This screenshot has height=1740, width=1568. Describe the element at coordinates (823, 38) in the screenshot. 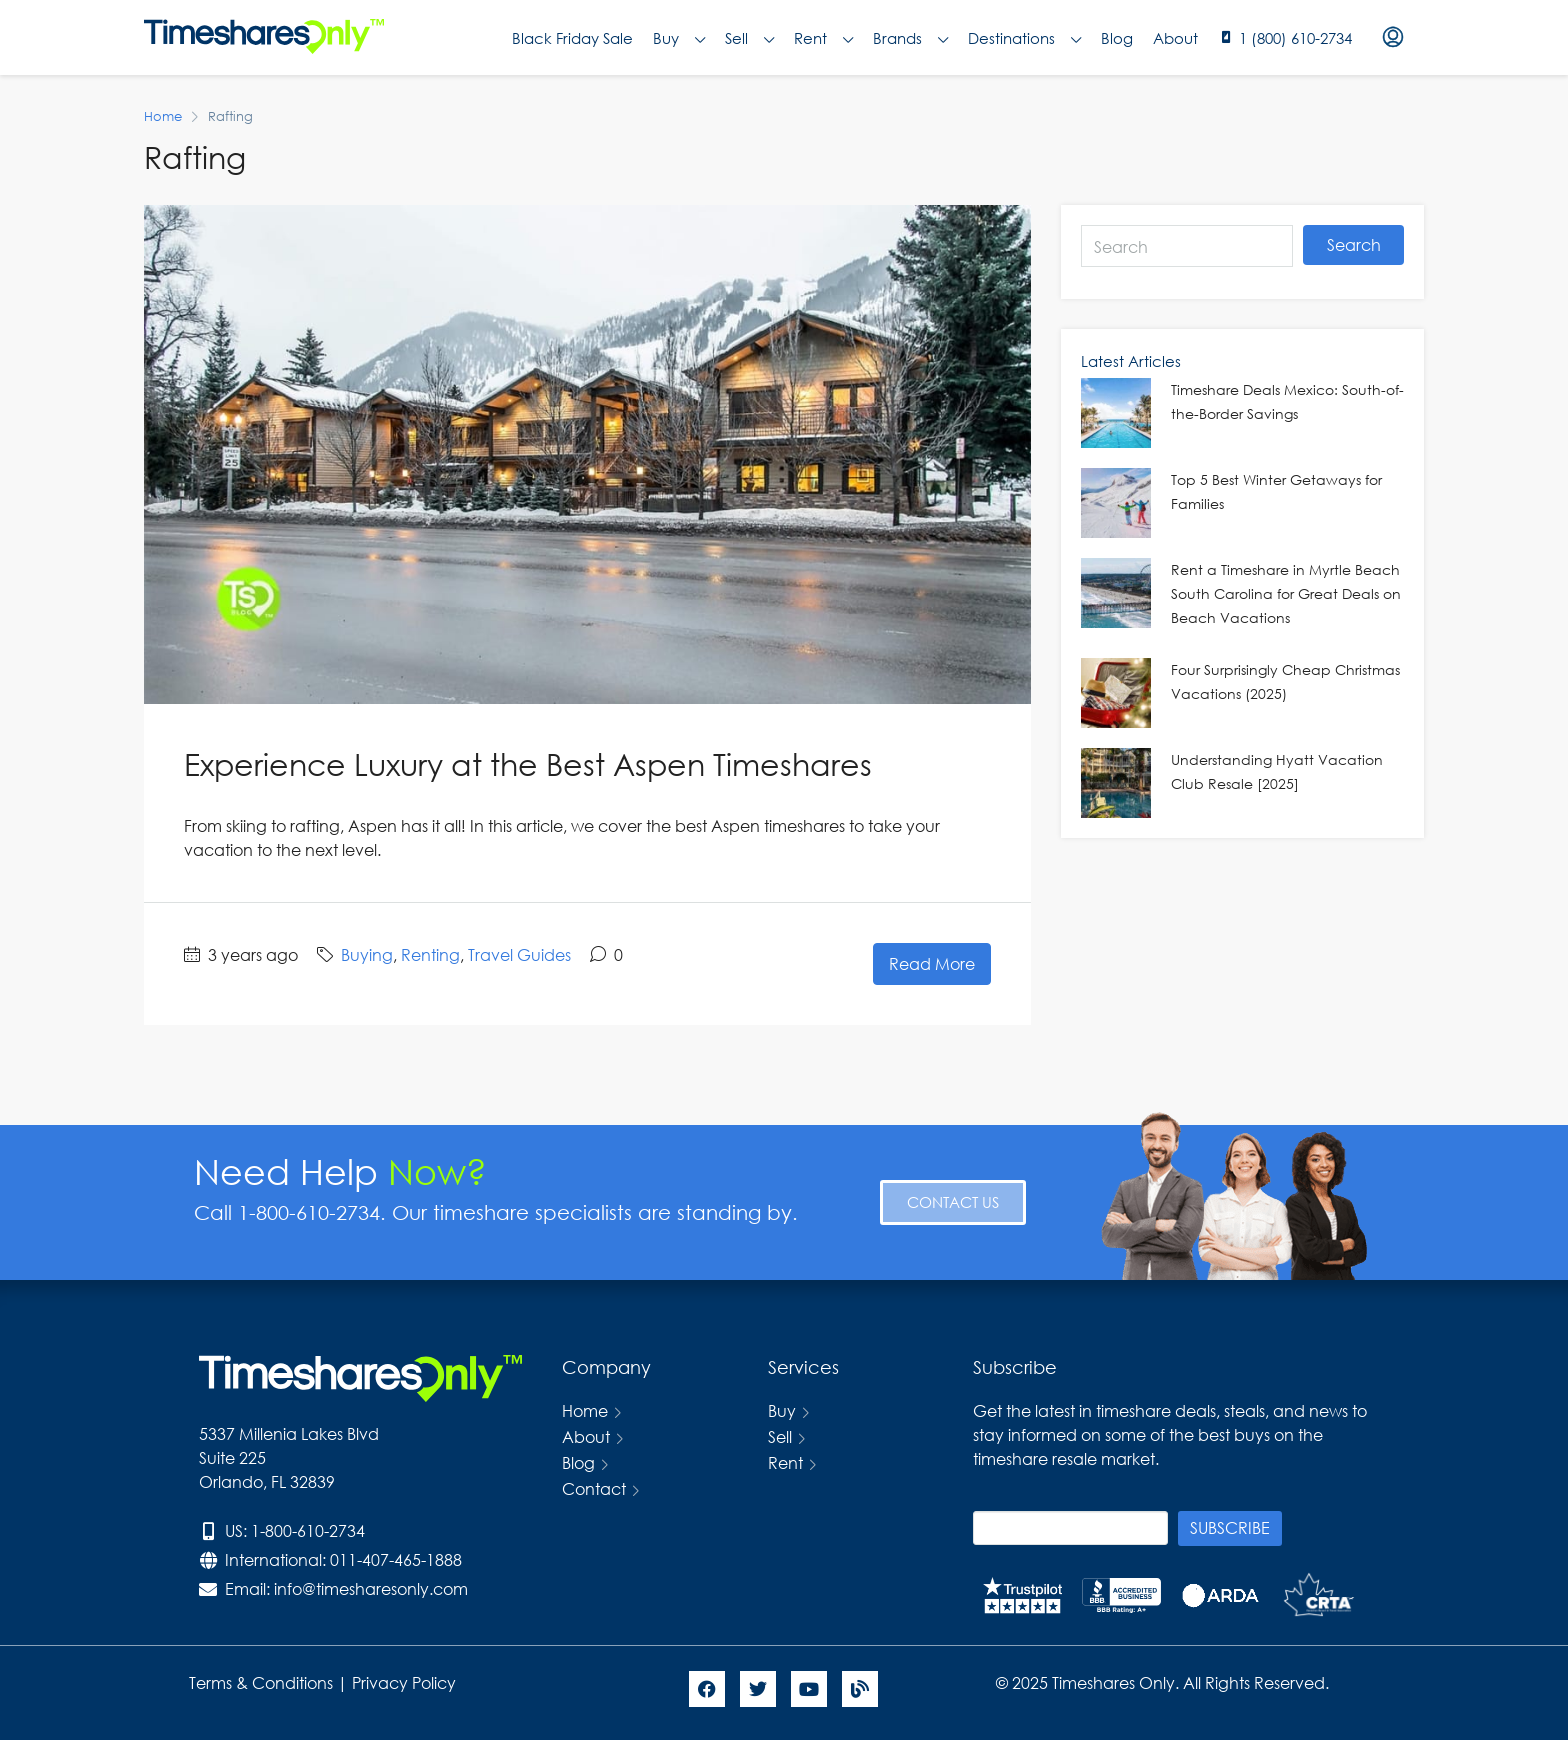

I see `Rent` at that location.